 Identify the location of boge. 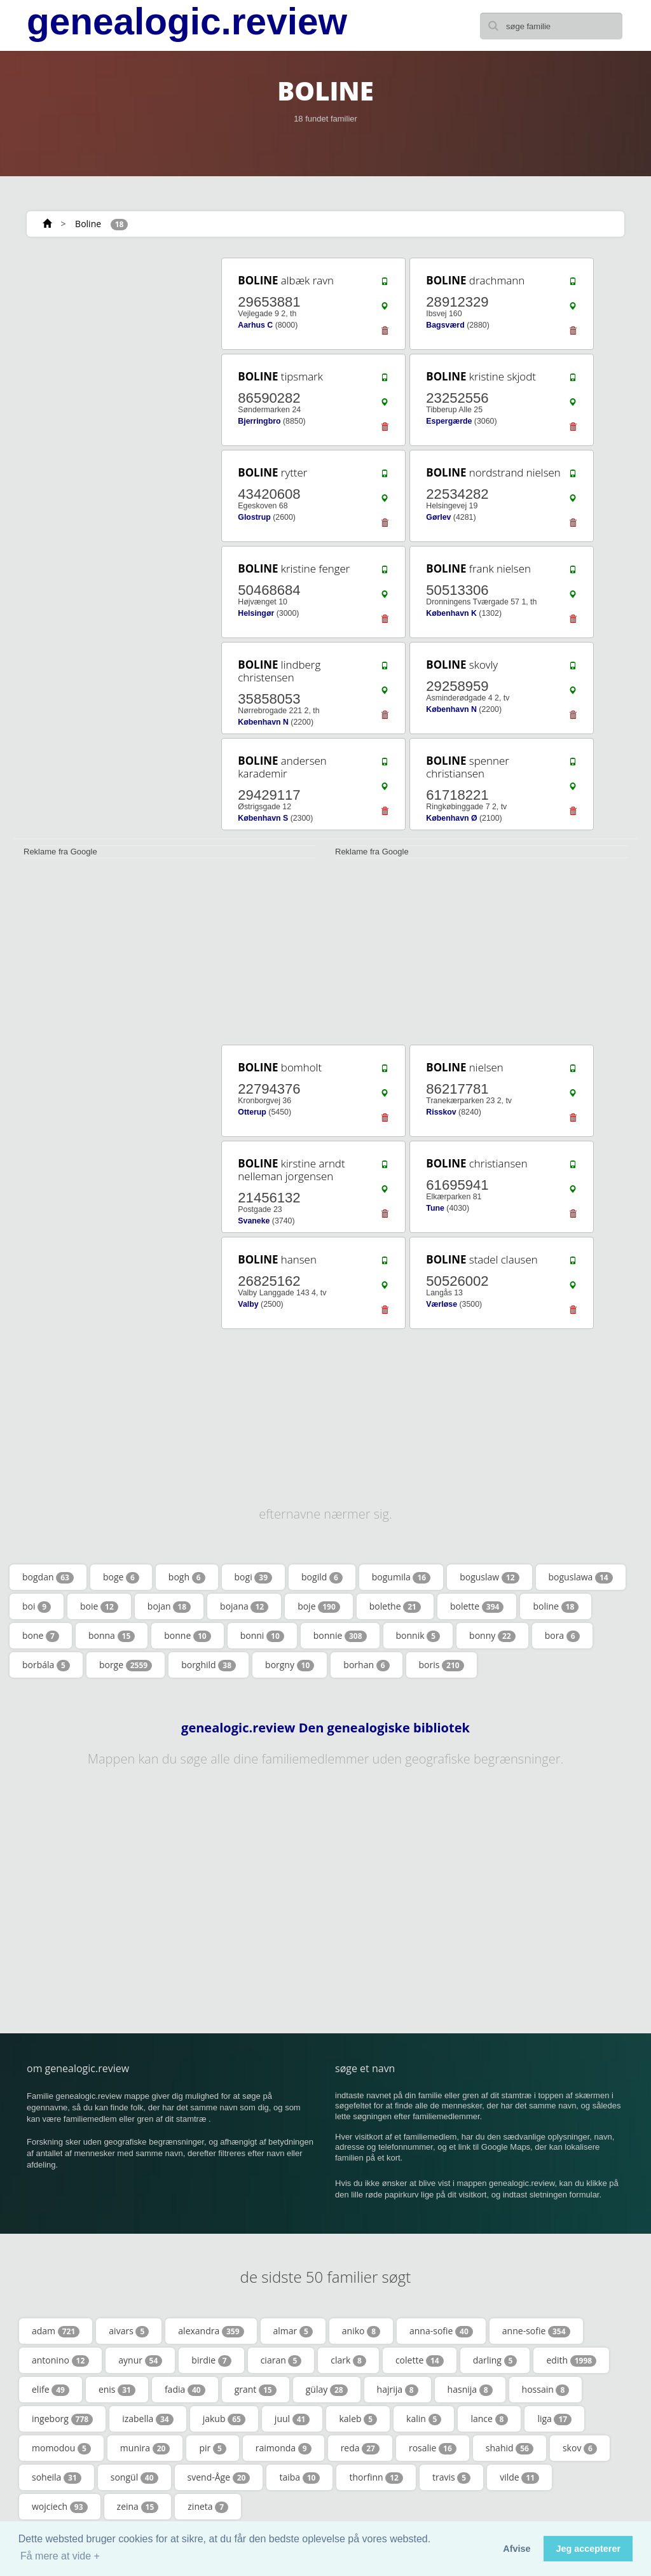
(121, 1577).